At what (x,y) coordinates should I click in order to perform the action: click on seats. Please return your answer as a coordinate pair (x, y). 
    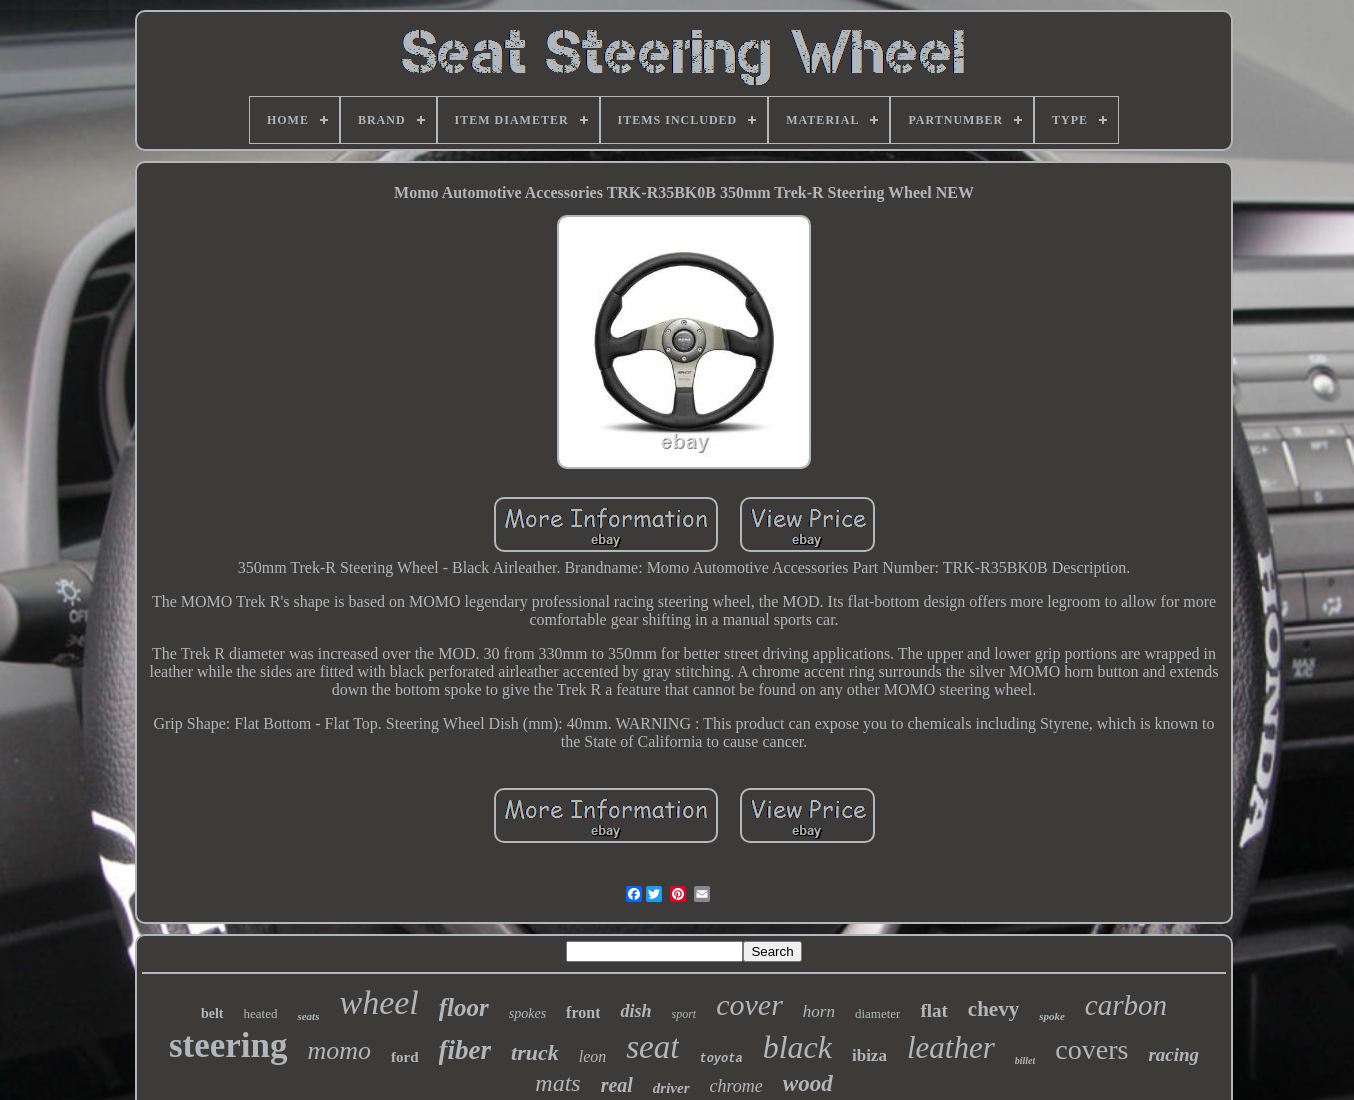
    Looking at the image, I should click on (308, 1016).